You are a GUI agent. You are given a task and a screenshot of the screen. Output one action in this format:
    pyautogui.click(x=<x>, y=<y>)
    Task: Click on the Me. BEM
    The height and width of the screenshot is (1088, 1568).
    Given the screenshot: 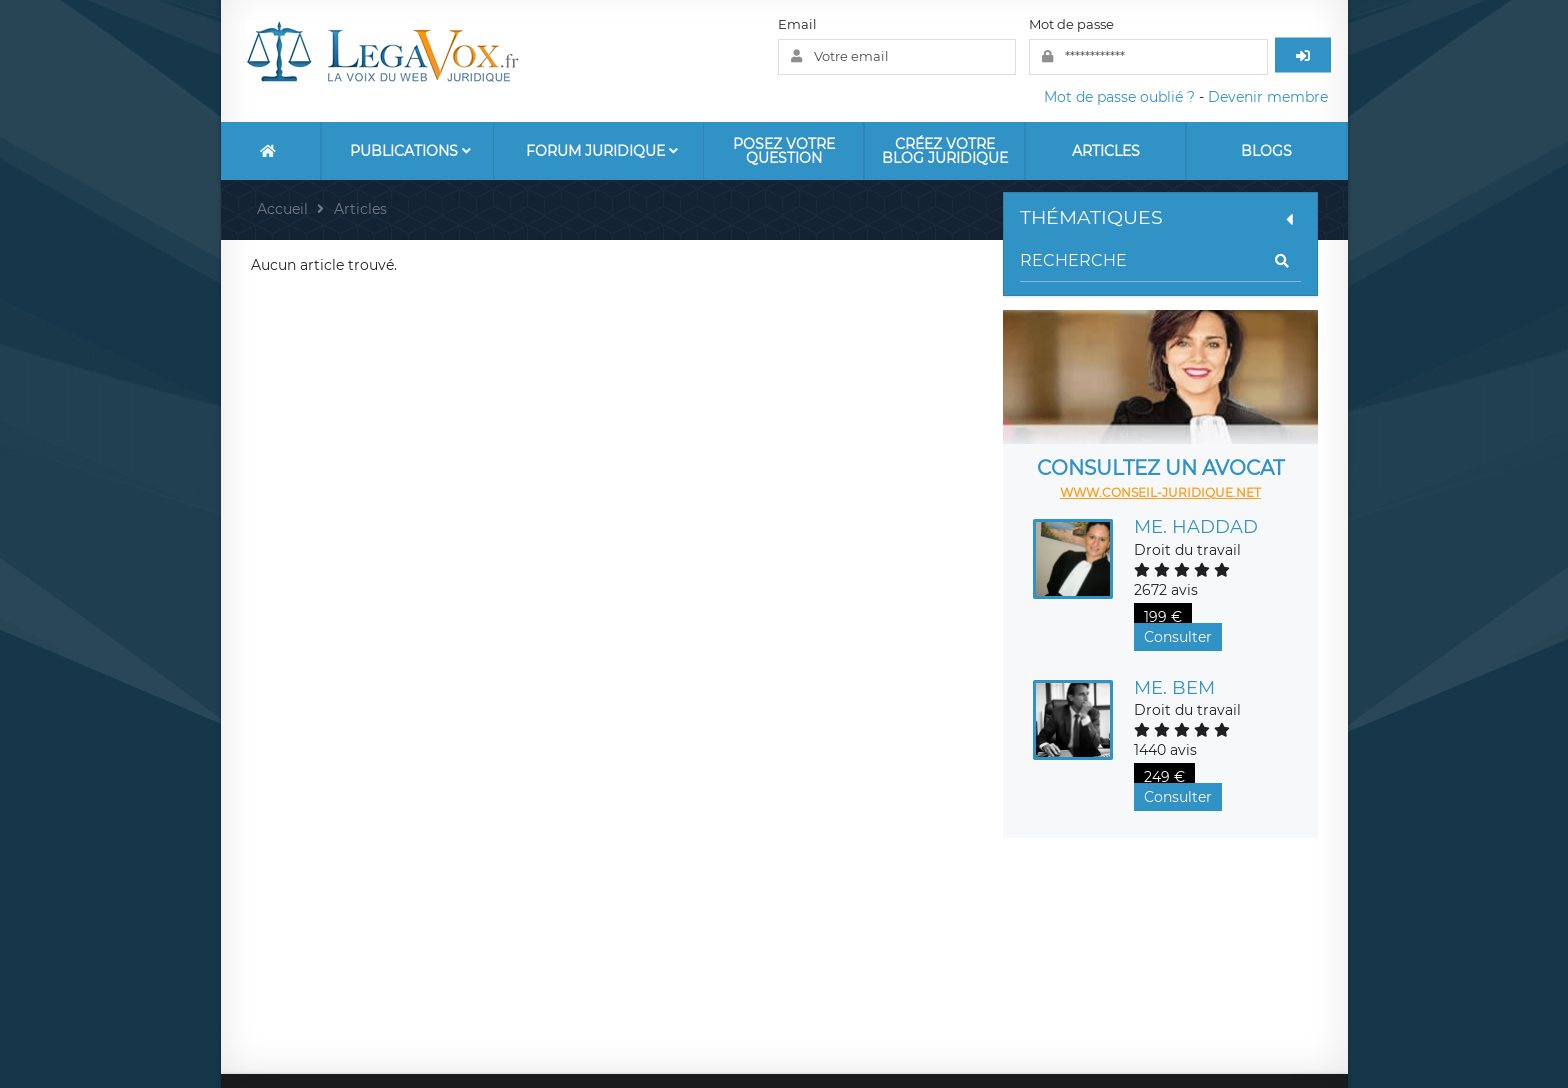 What is the action you would take?
    pyautogui.click(x=1174, y=688)
    